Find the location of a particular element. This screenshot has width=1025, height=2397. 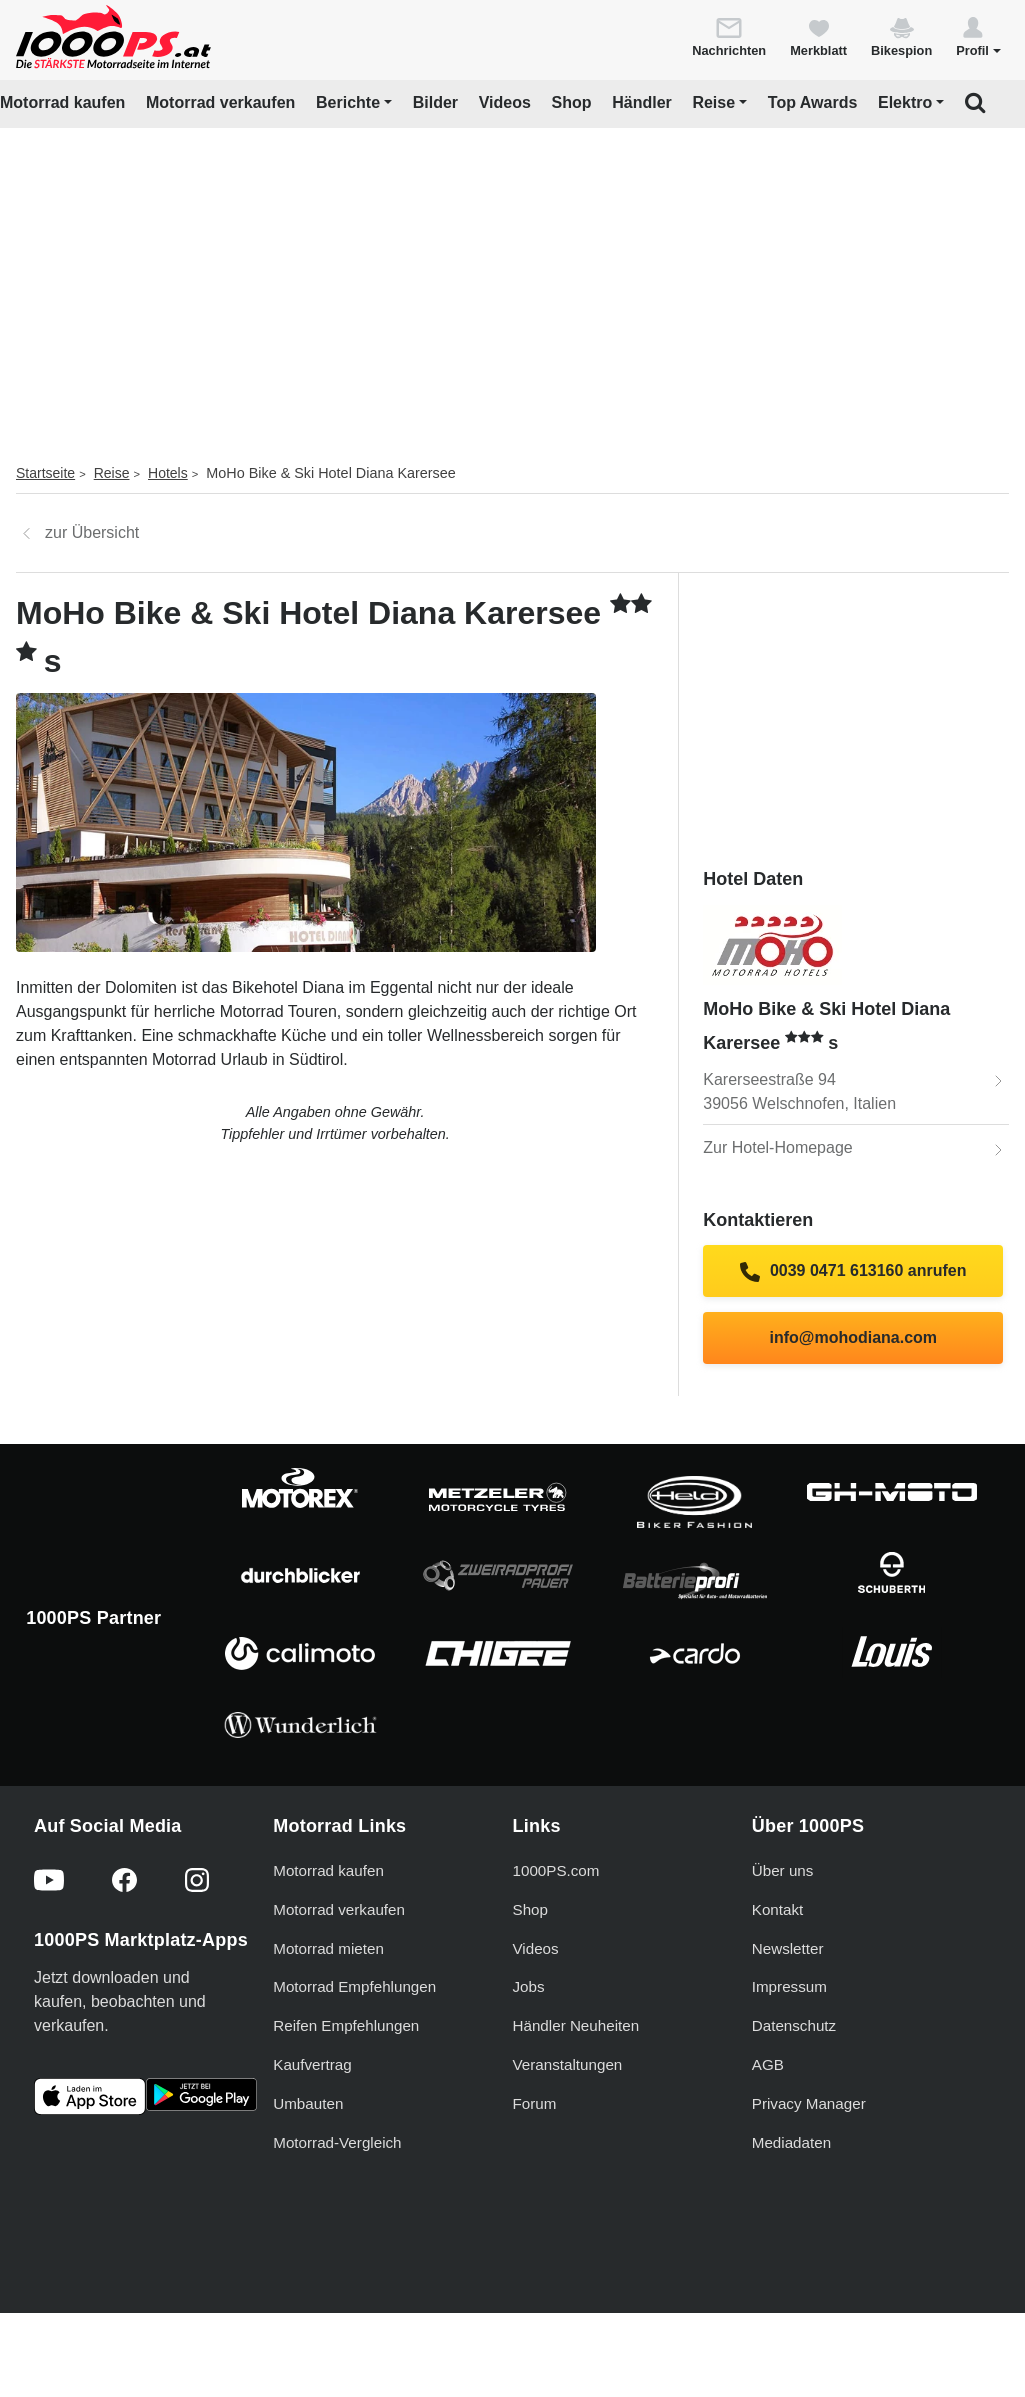

1000PS.com is located at coordinates (556, 1870).